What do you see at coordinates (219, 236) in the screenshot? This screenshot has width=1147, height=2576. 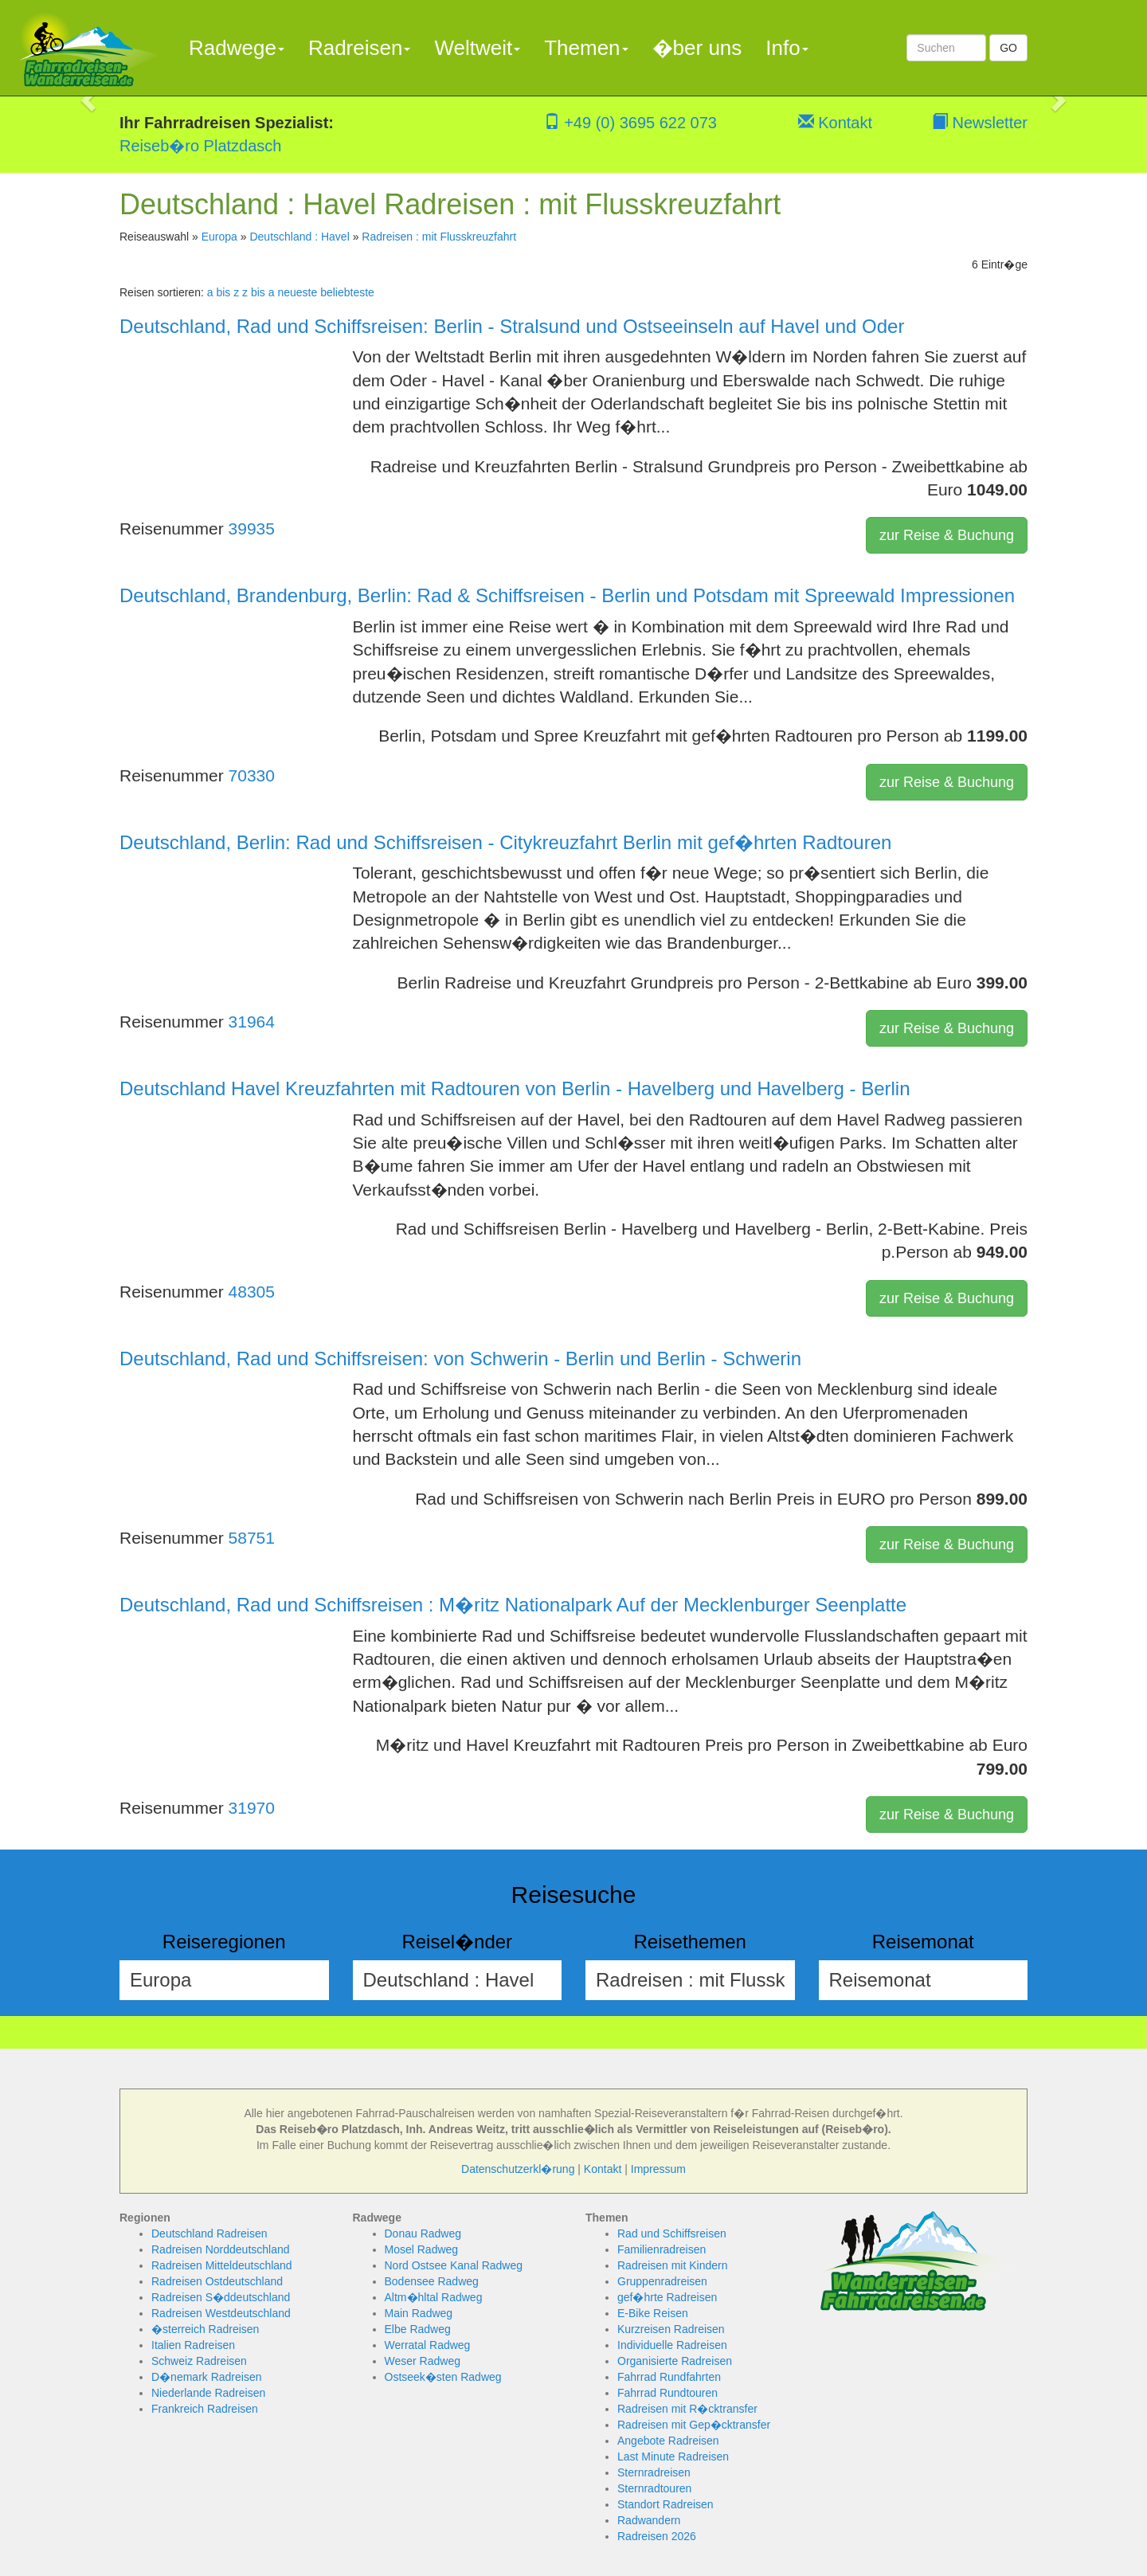 I see `Europa` at bounding box center [219, 236].